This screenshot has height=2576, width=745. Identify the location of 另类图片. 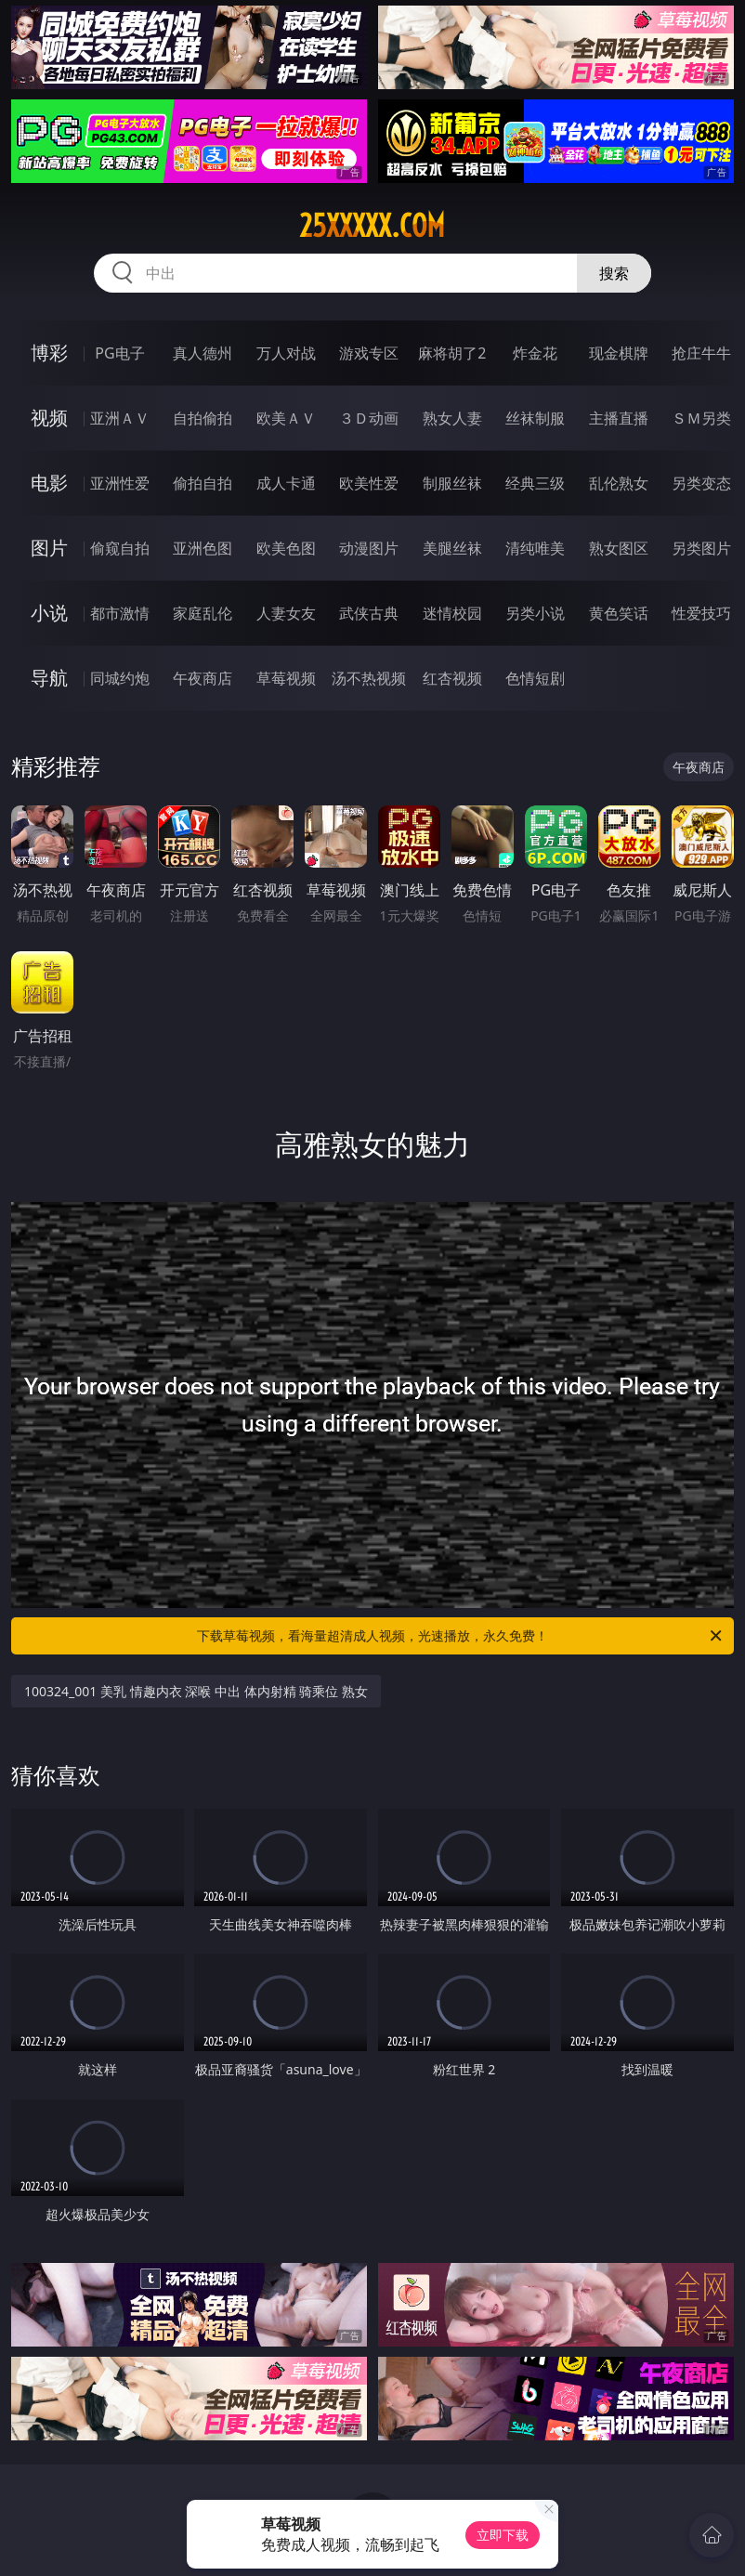
(701, 548).